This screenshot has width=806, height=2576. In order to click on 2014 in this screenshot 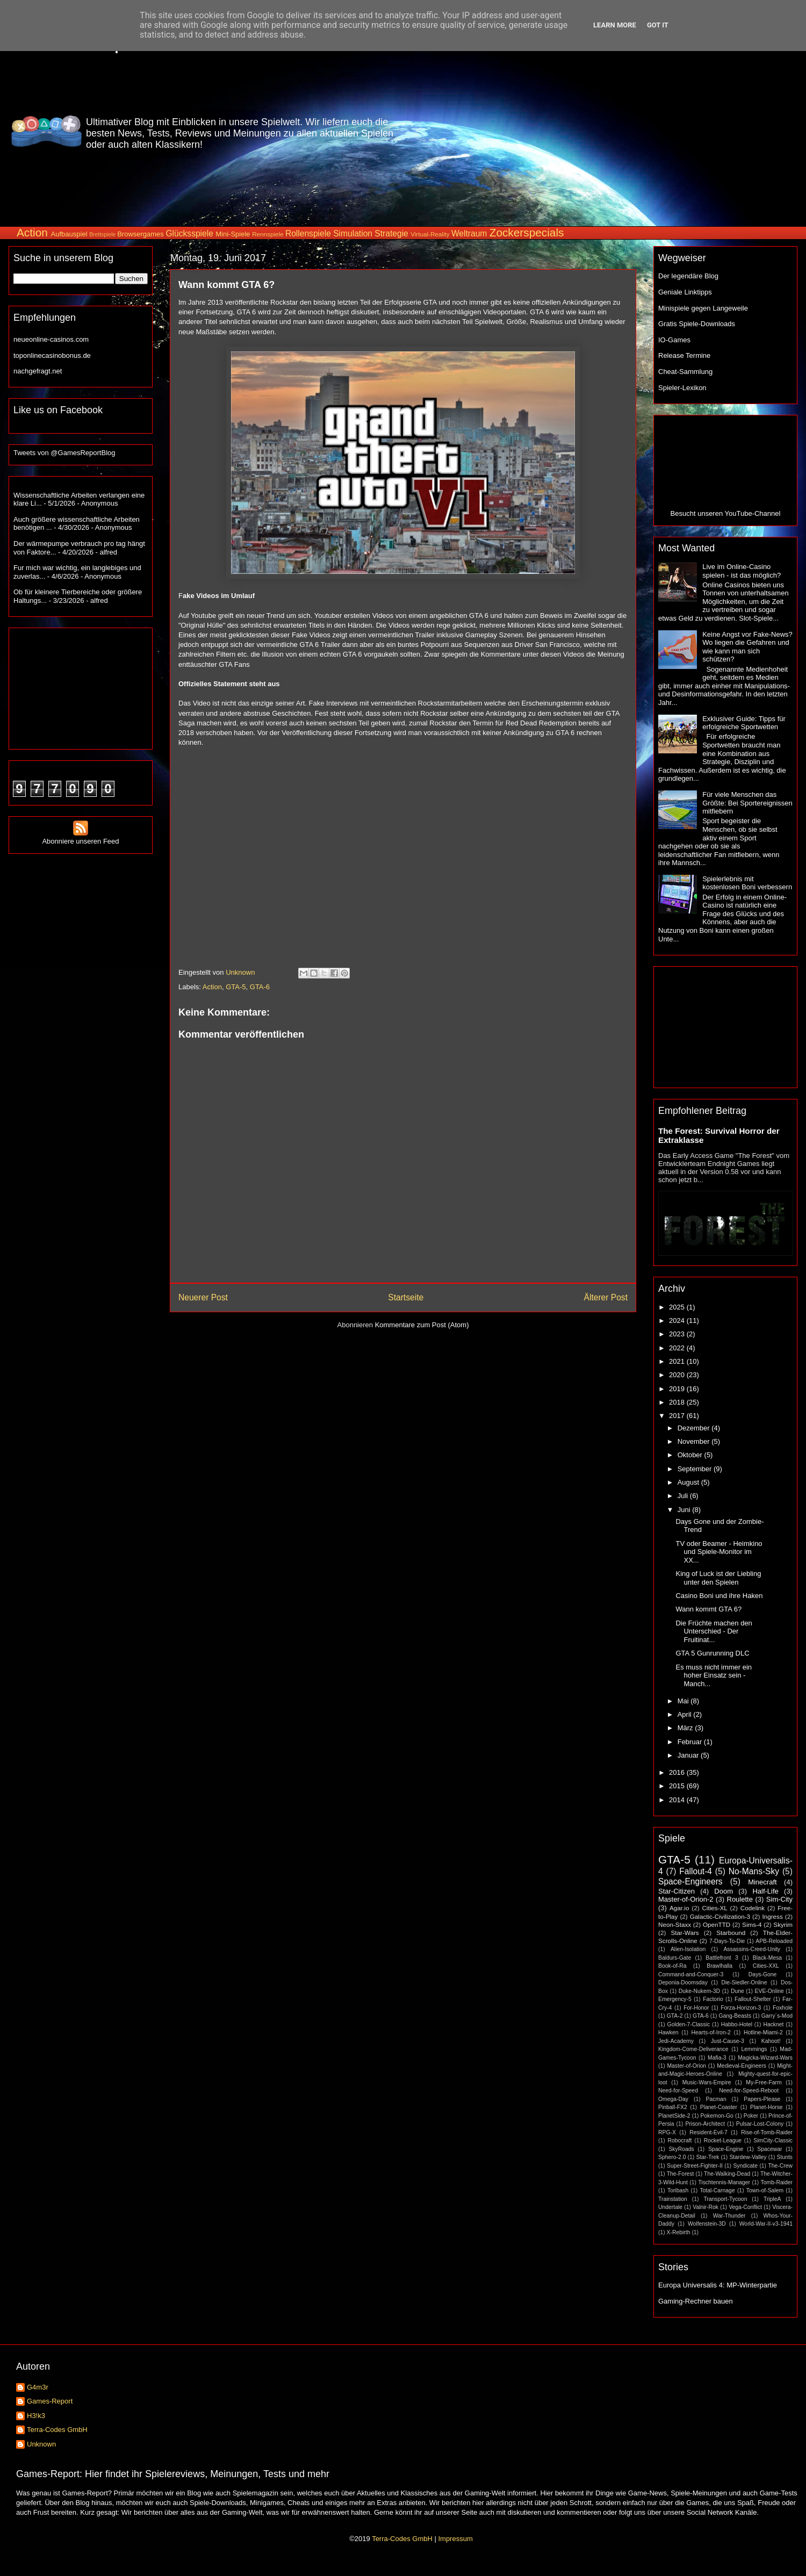, I will do `click(678, 1800)`.